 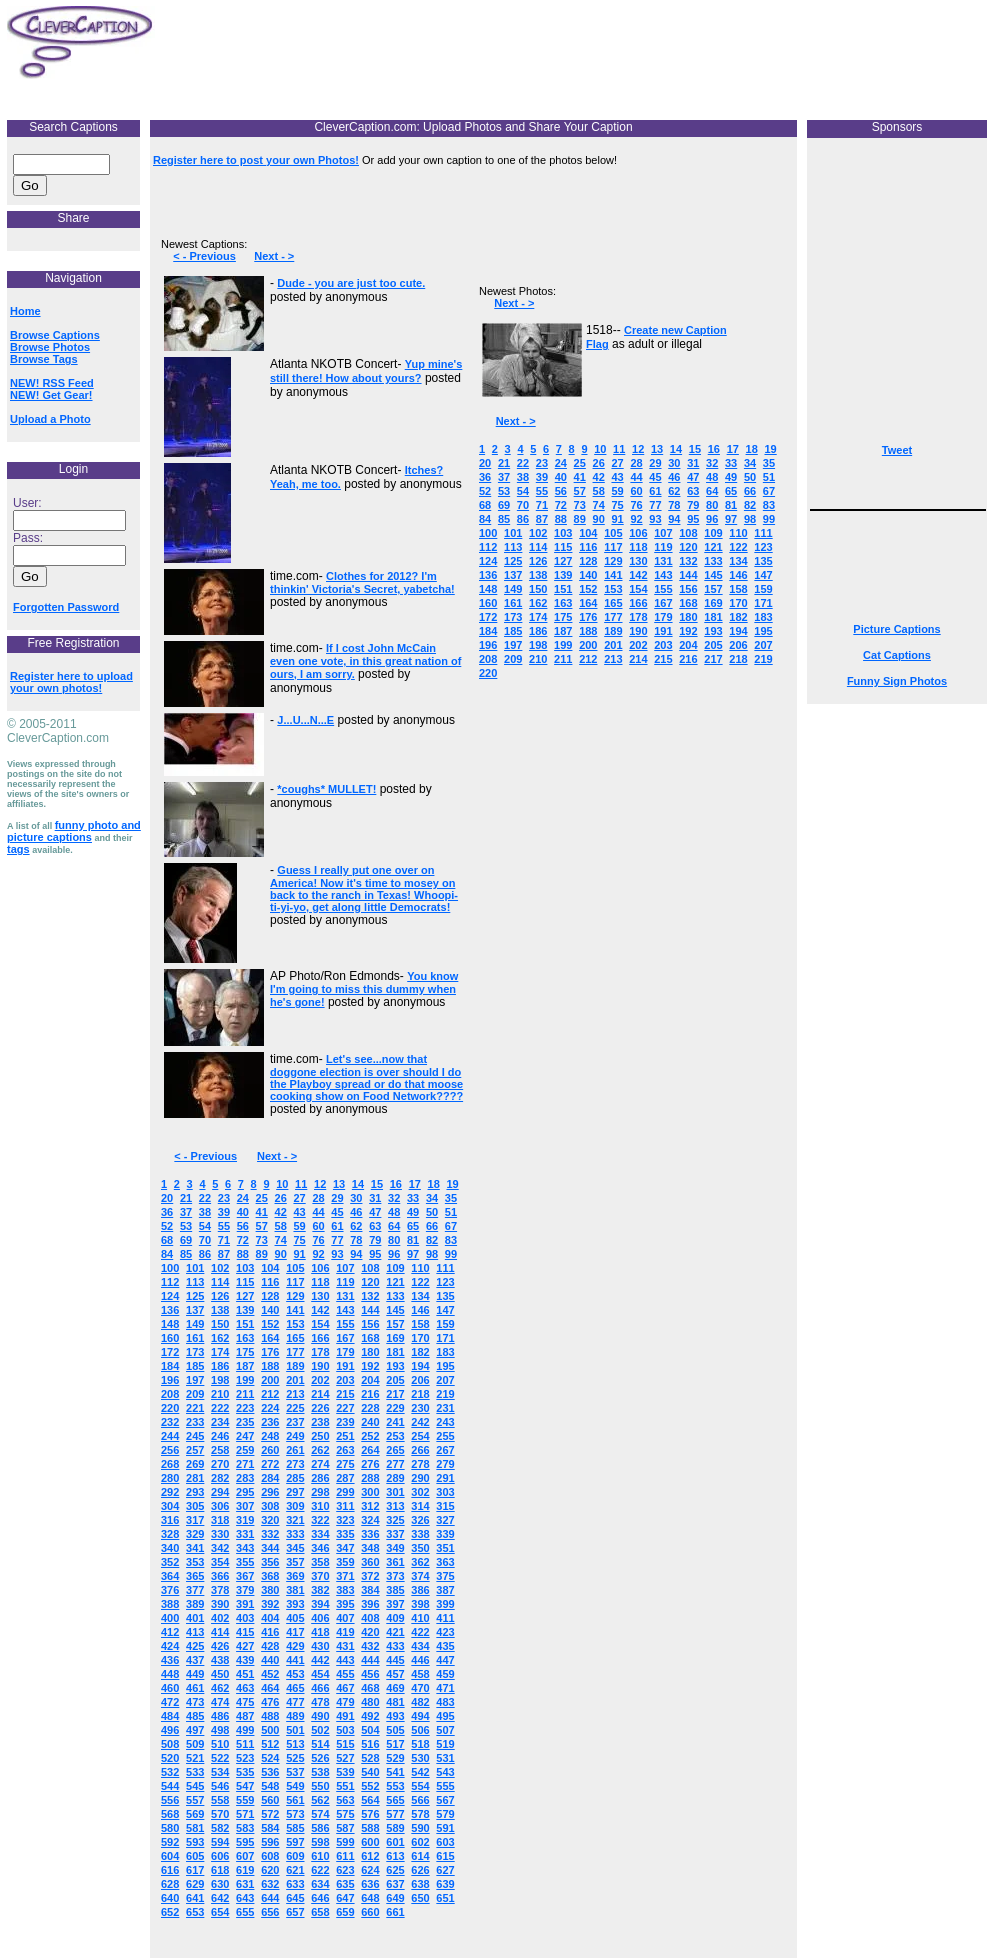 I want to click on 251, so click(x=345, y=1436).